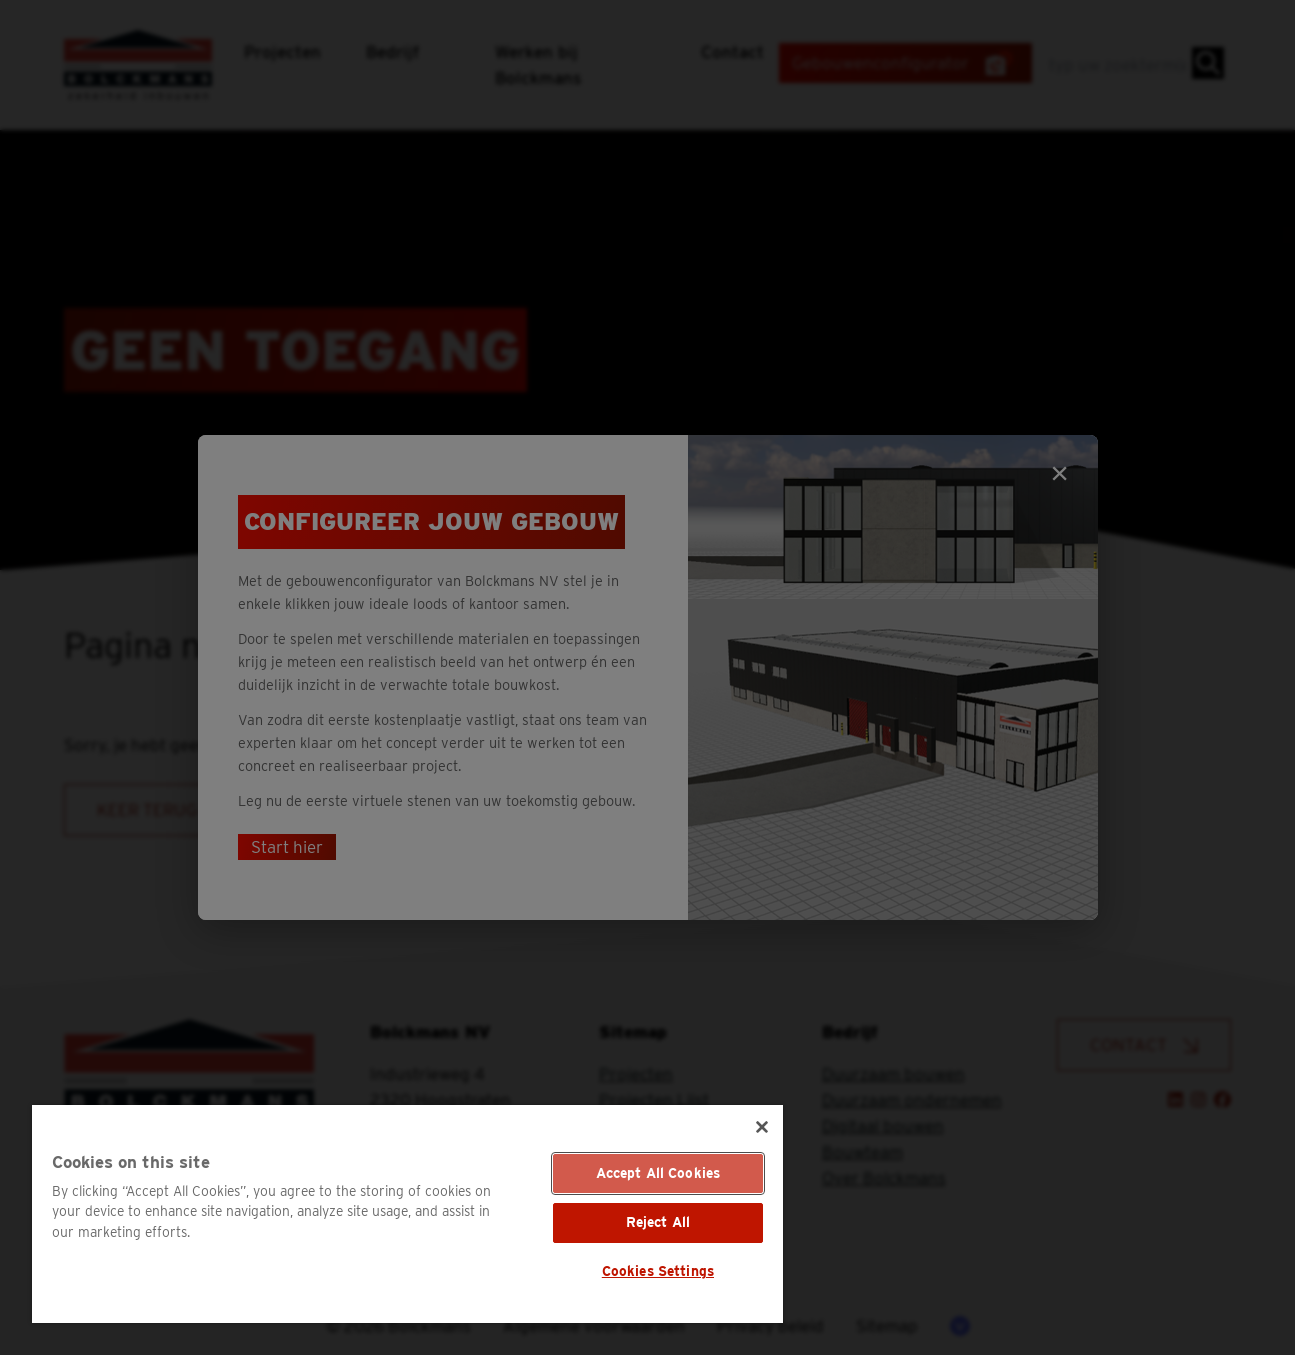 This screenshot has width=1295, height=1355. I want to click on Cookies Settings, so click(658, 1271).